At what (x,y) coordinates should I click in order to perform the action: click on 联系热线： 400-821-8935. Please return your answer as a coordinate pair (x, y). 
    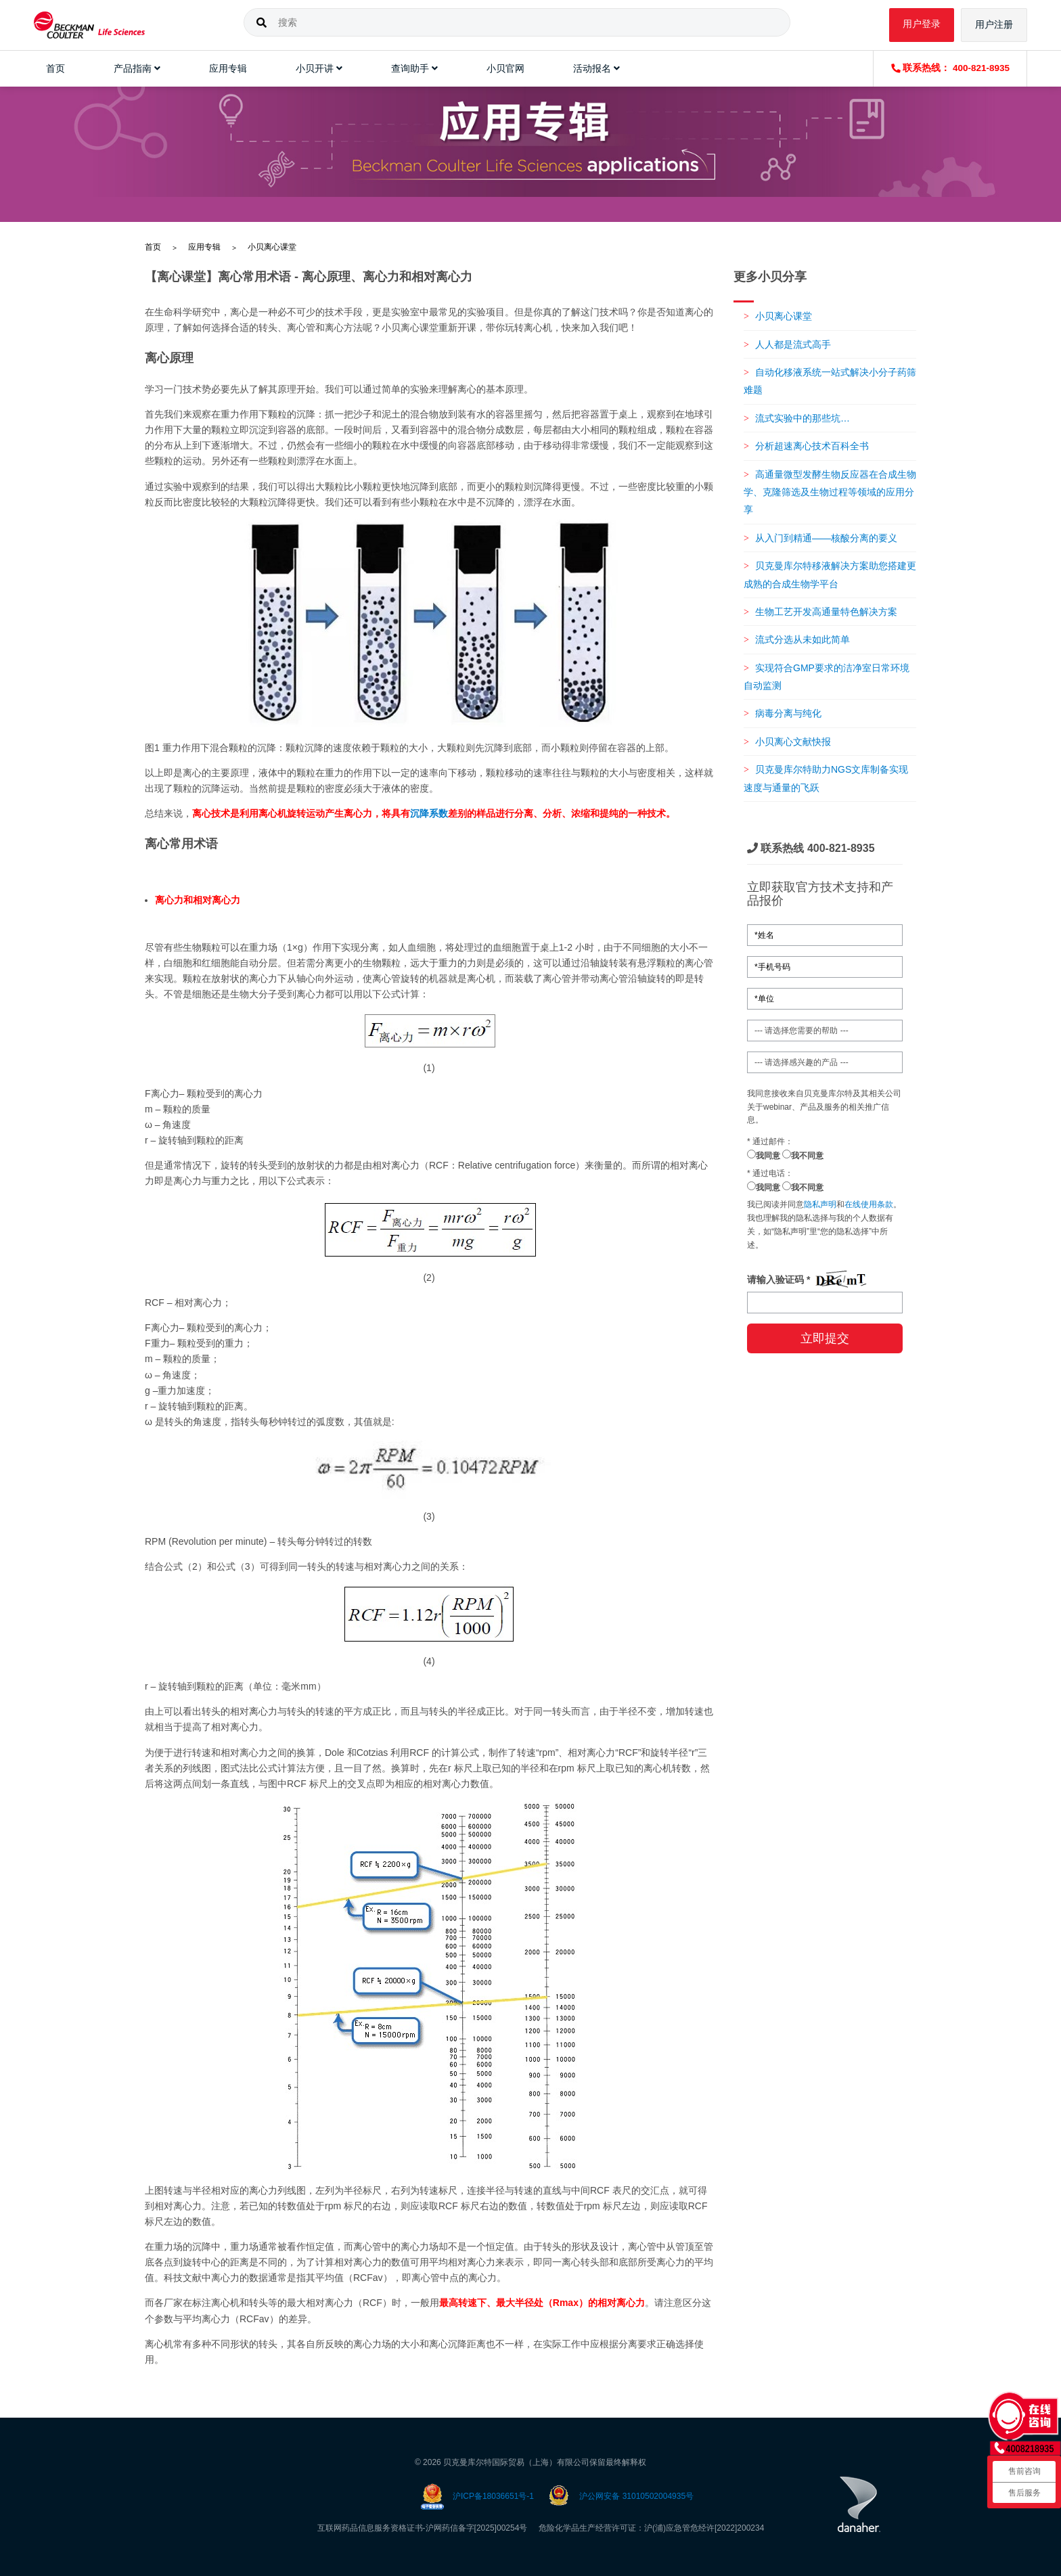
    Looking at the image, I should click on (950, 68).